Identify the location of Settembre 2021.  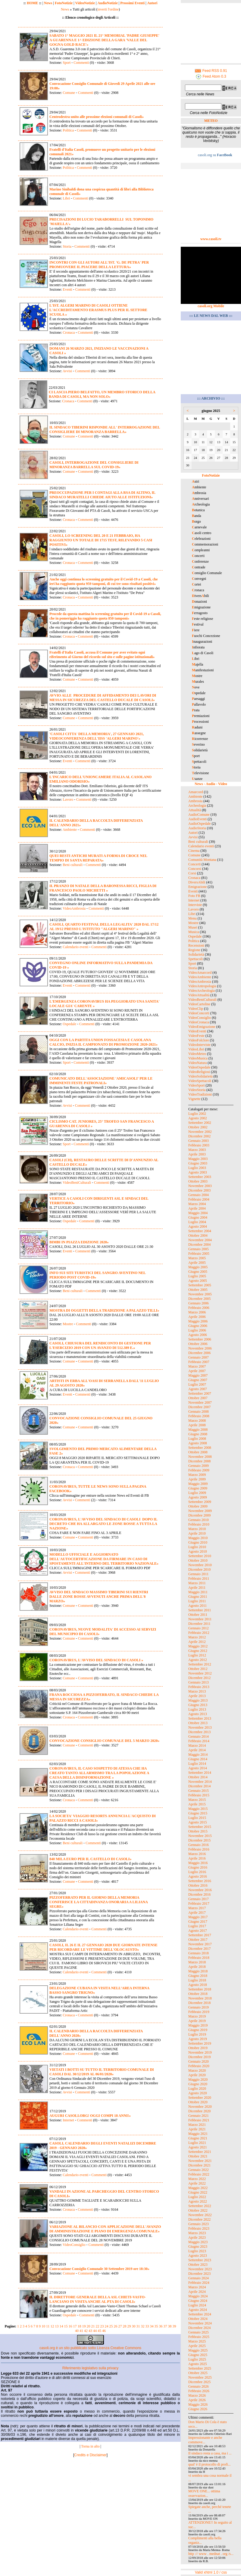
(199, 2152).